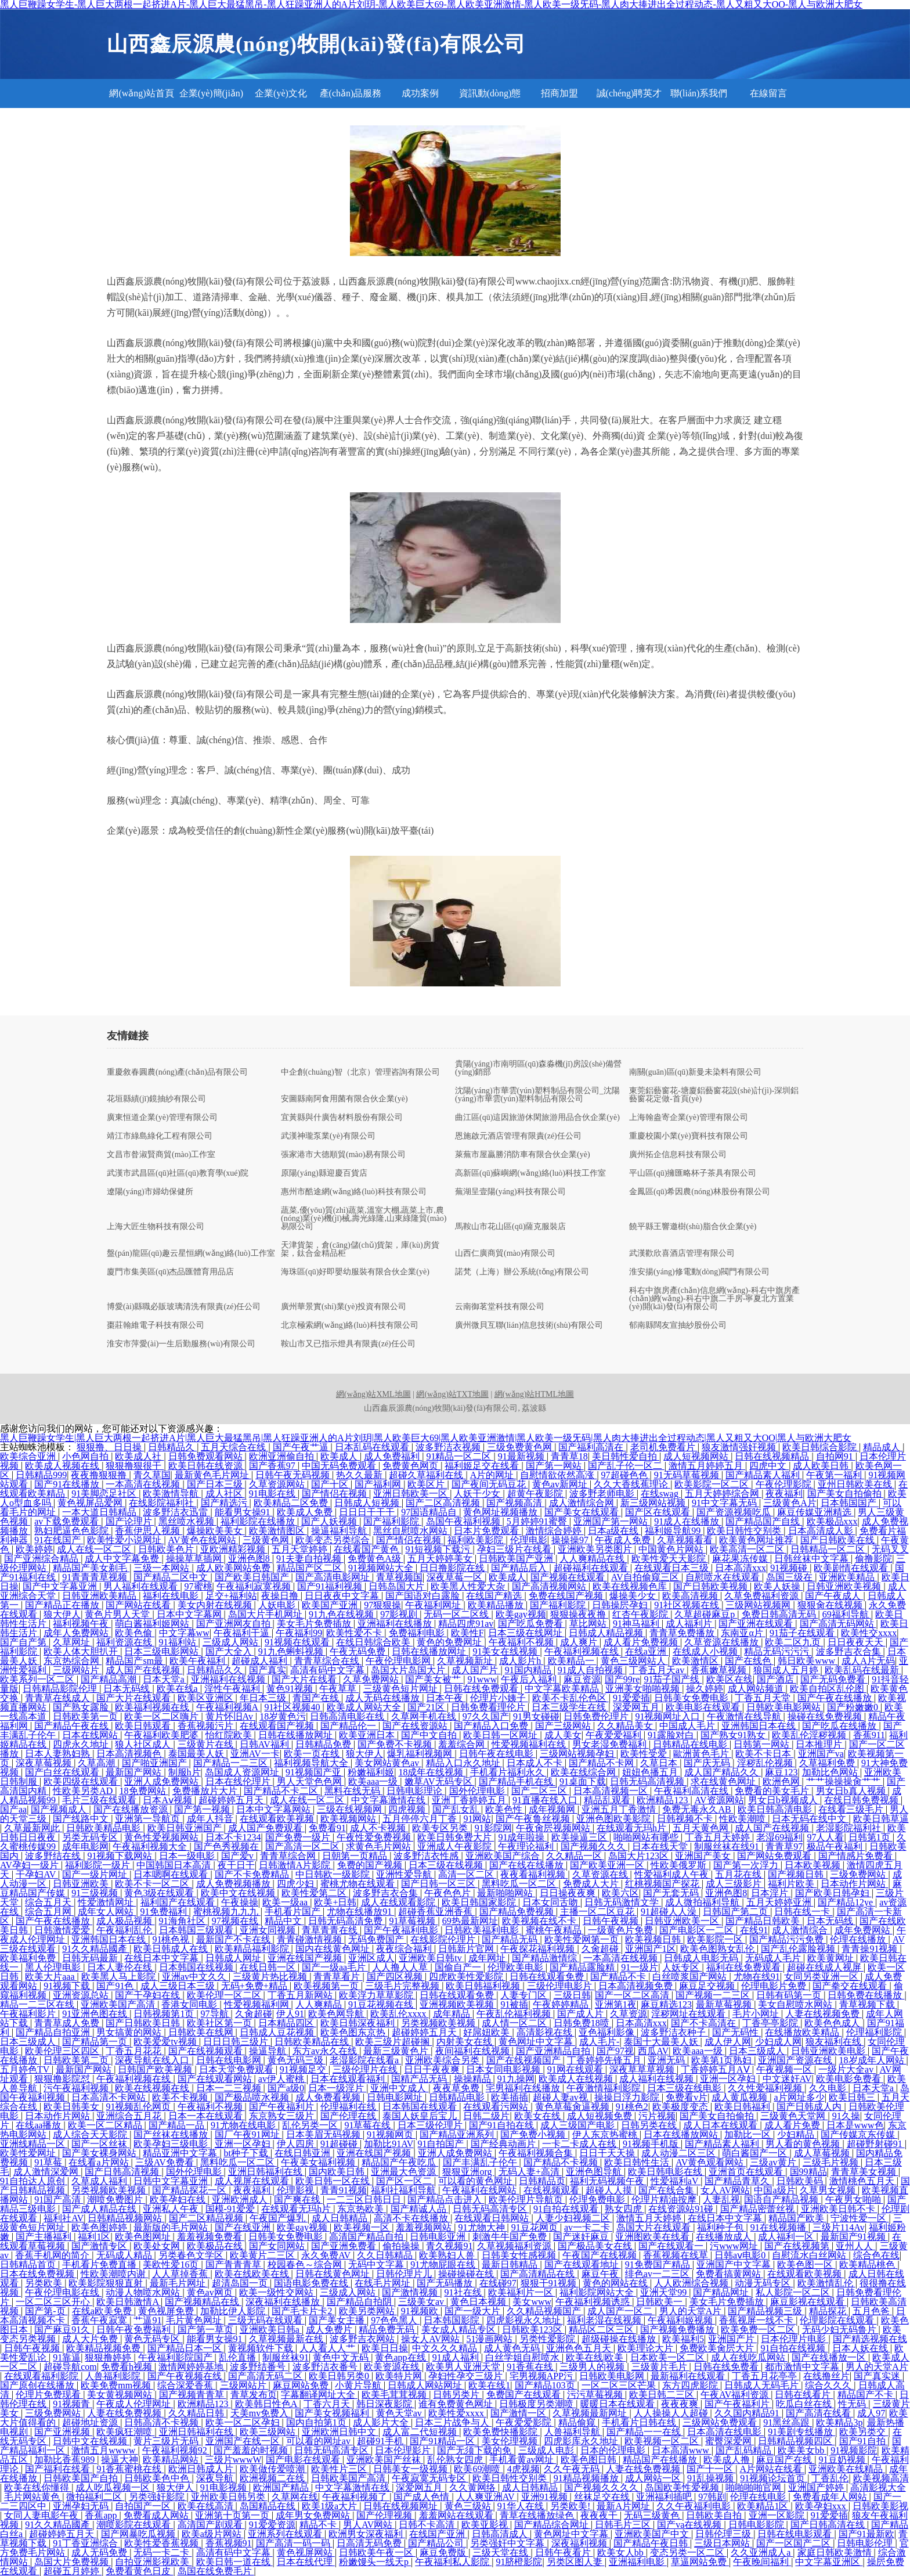  Describe the element at coordinates (680, 1865) in the screenshot. I see `性欧美俄罗斯` at that location.